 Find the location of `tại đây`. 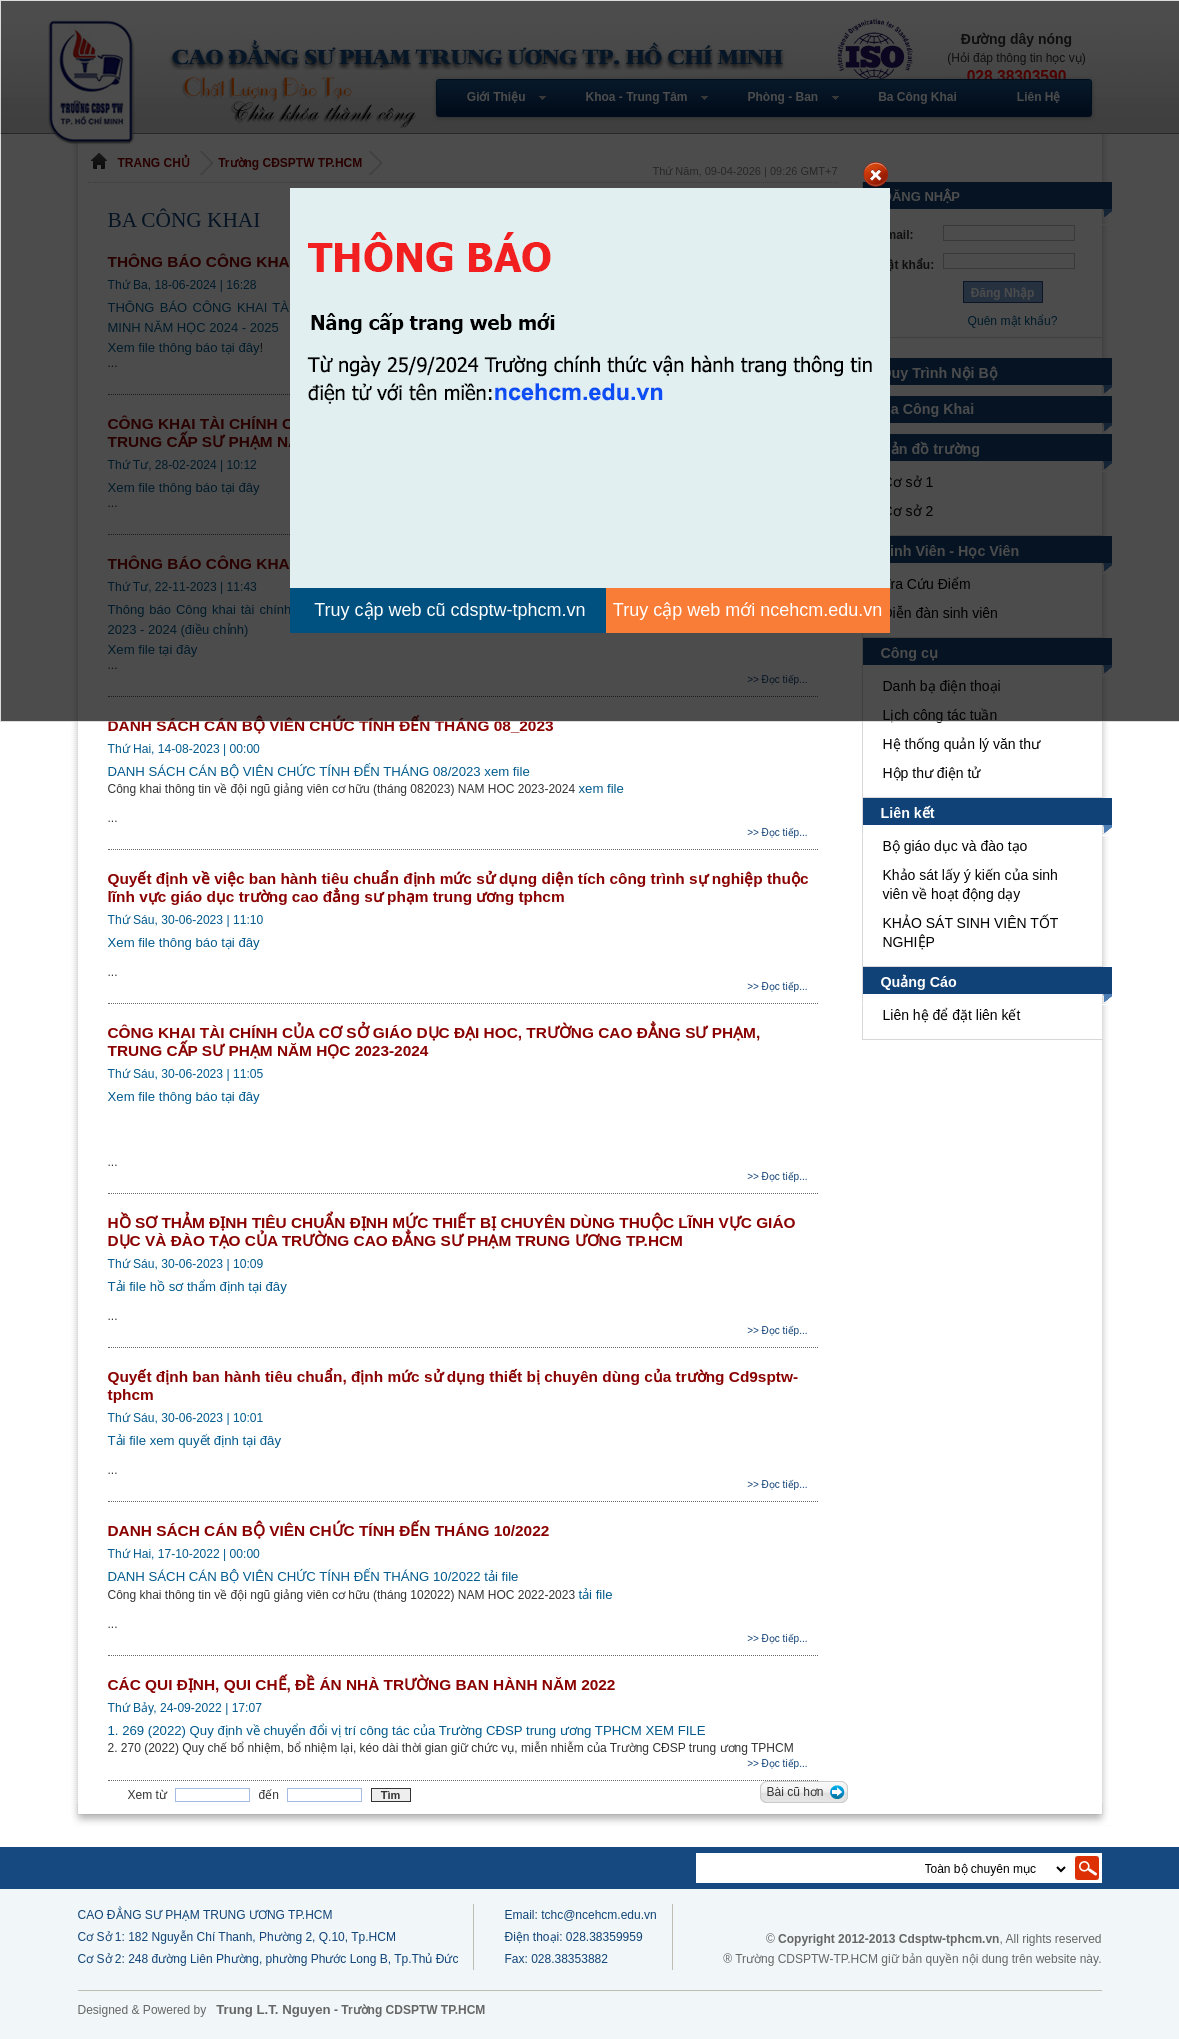

tại đây is located at coordinates (240, 942).